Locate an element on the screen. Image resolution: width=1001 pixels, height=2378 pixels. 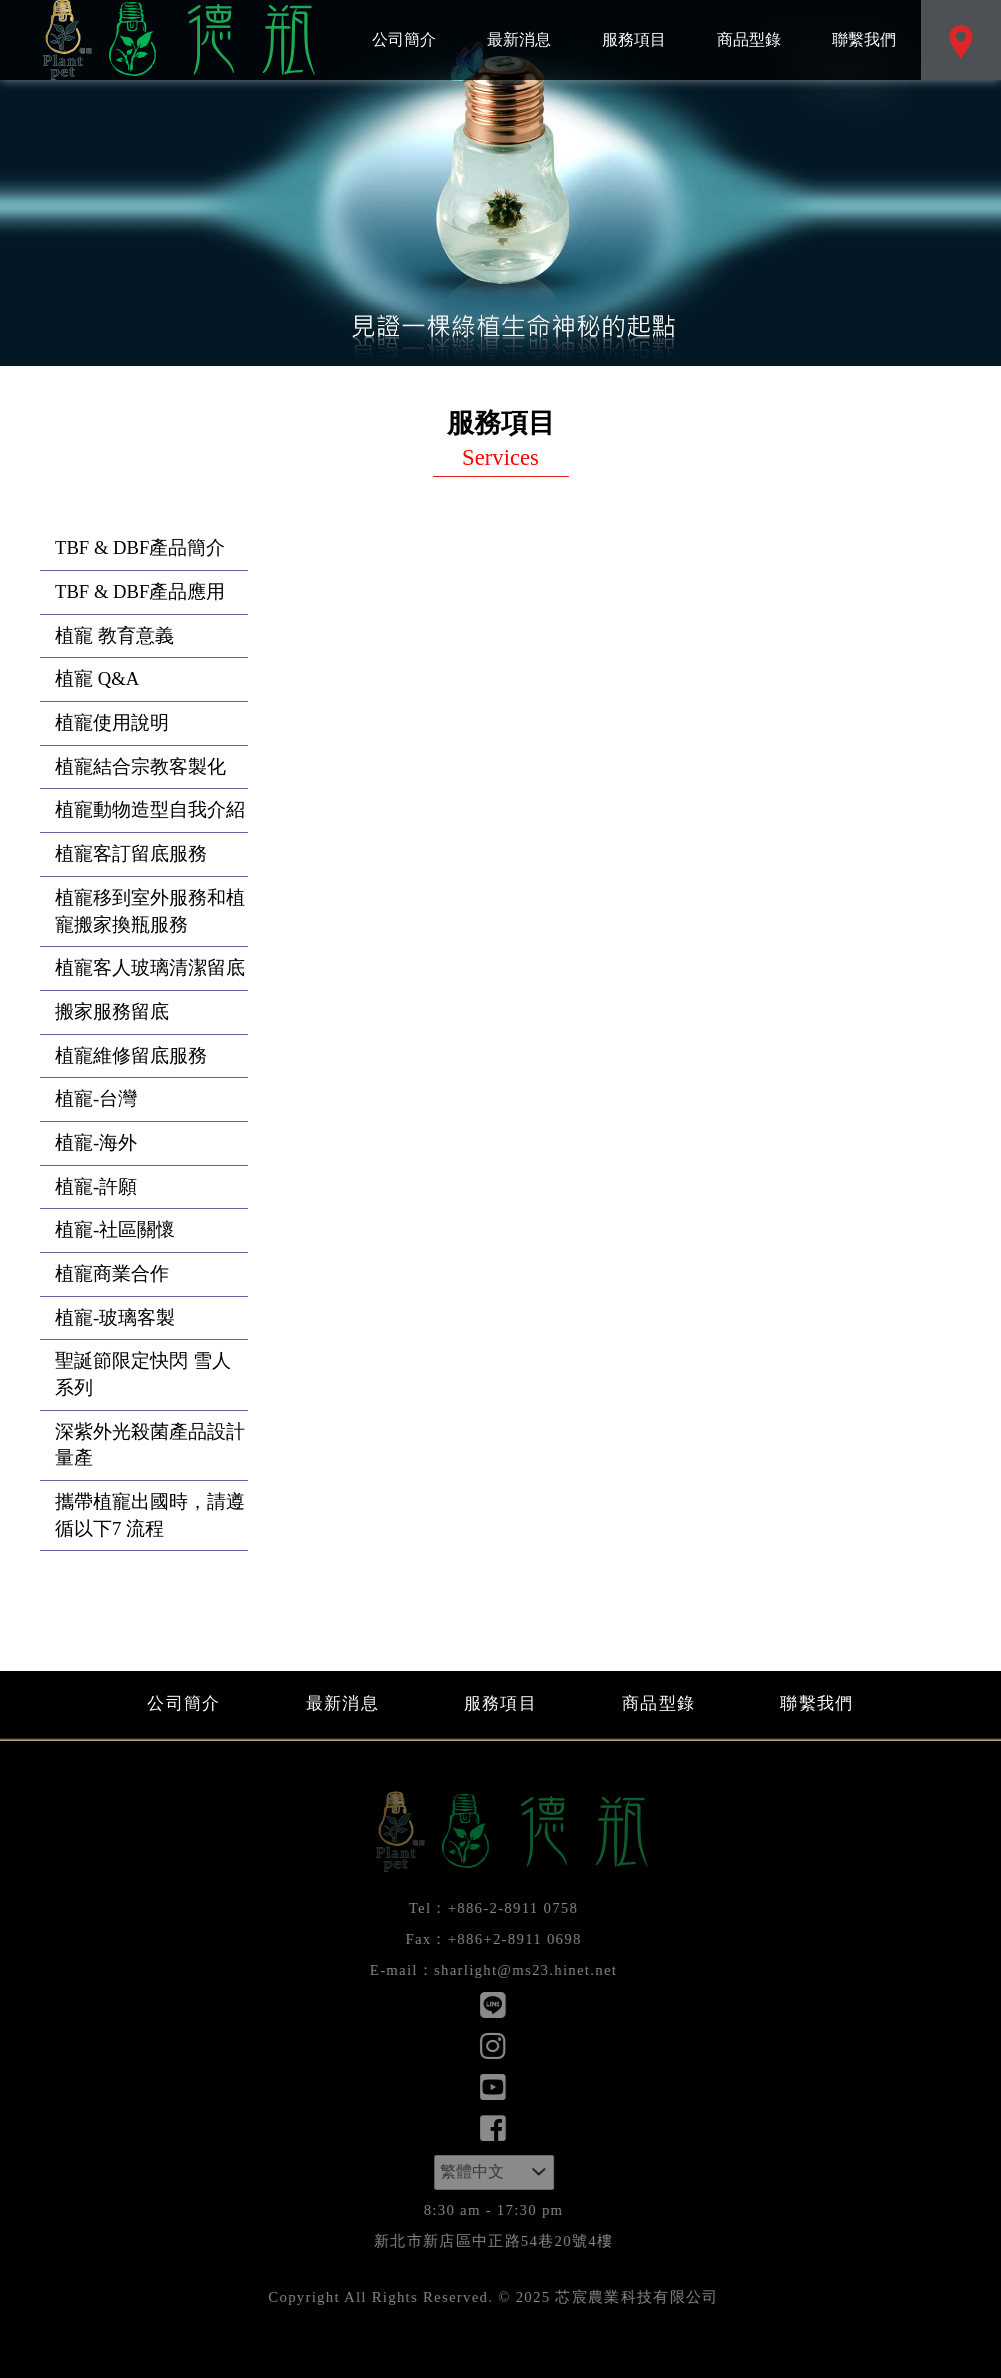
植寵商業合作 is located at coordinates (112, 1273).